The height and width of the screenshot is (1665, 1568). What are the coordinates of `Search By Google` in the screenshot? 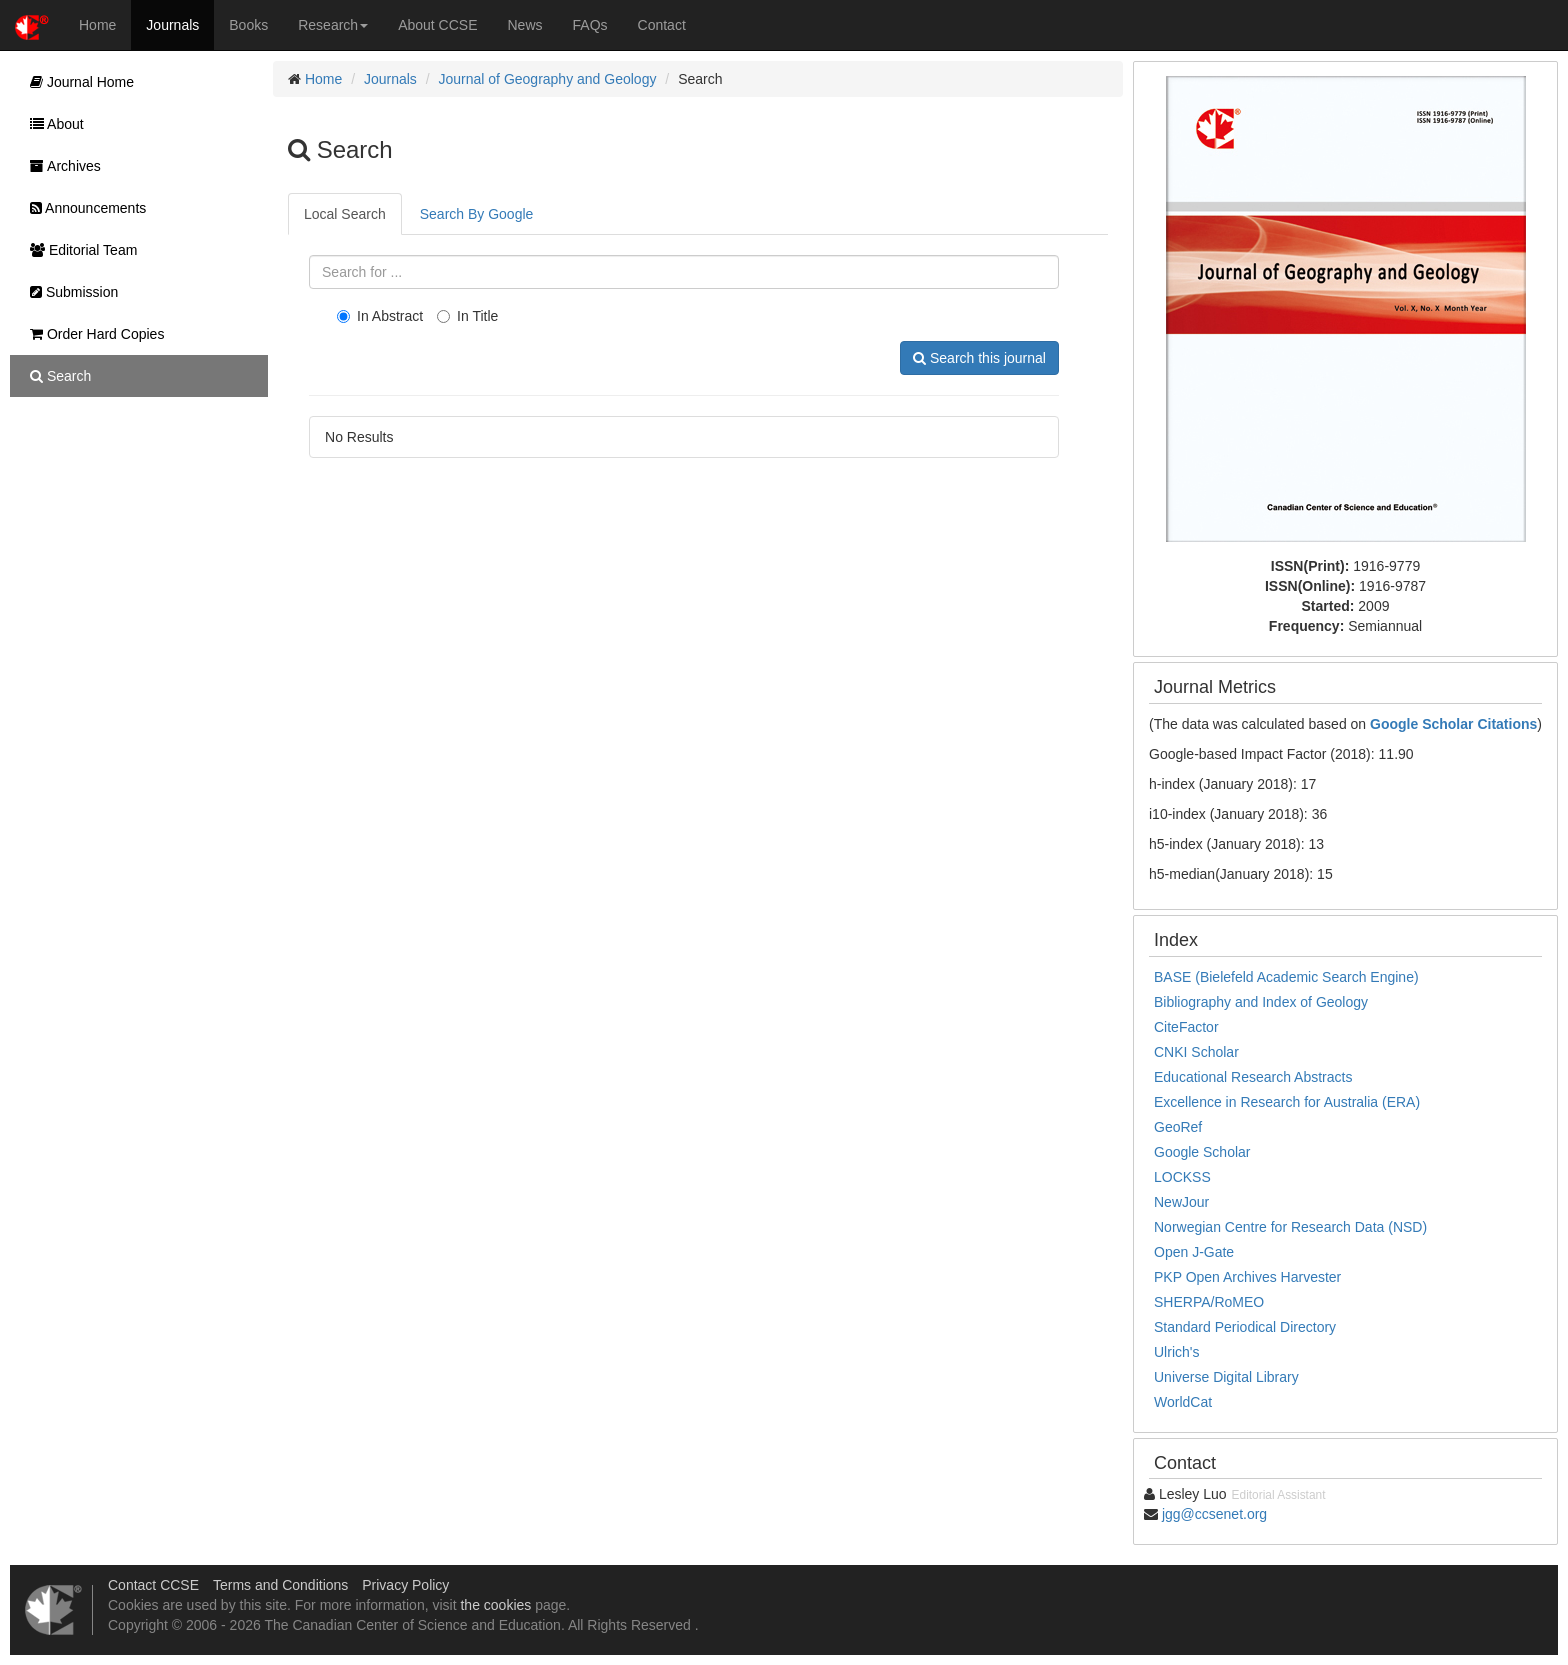 It's located at (477, 214).